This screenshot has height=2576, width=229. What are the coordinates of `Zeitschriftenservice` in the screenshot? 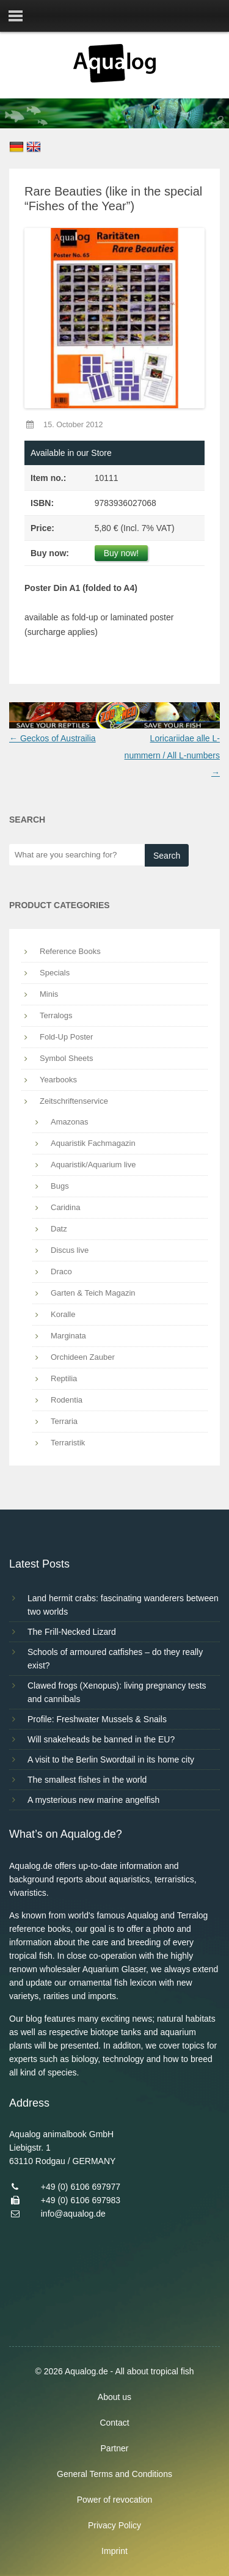 It's located at (74, 1101).